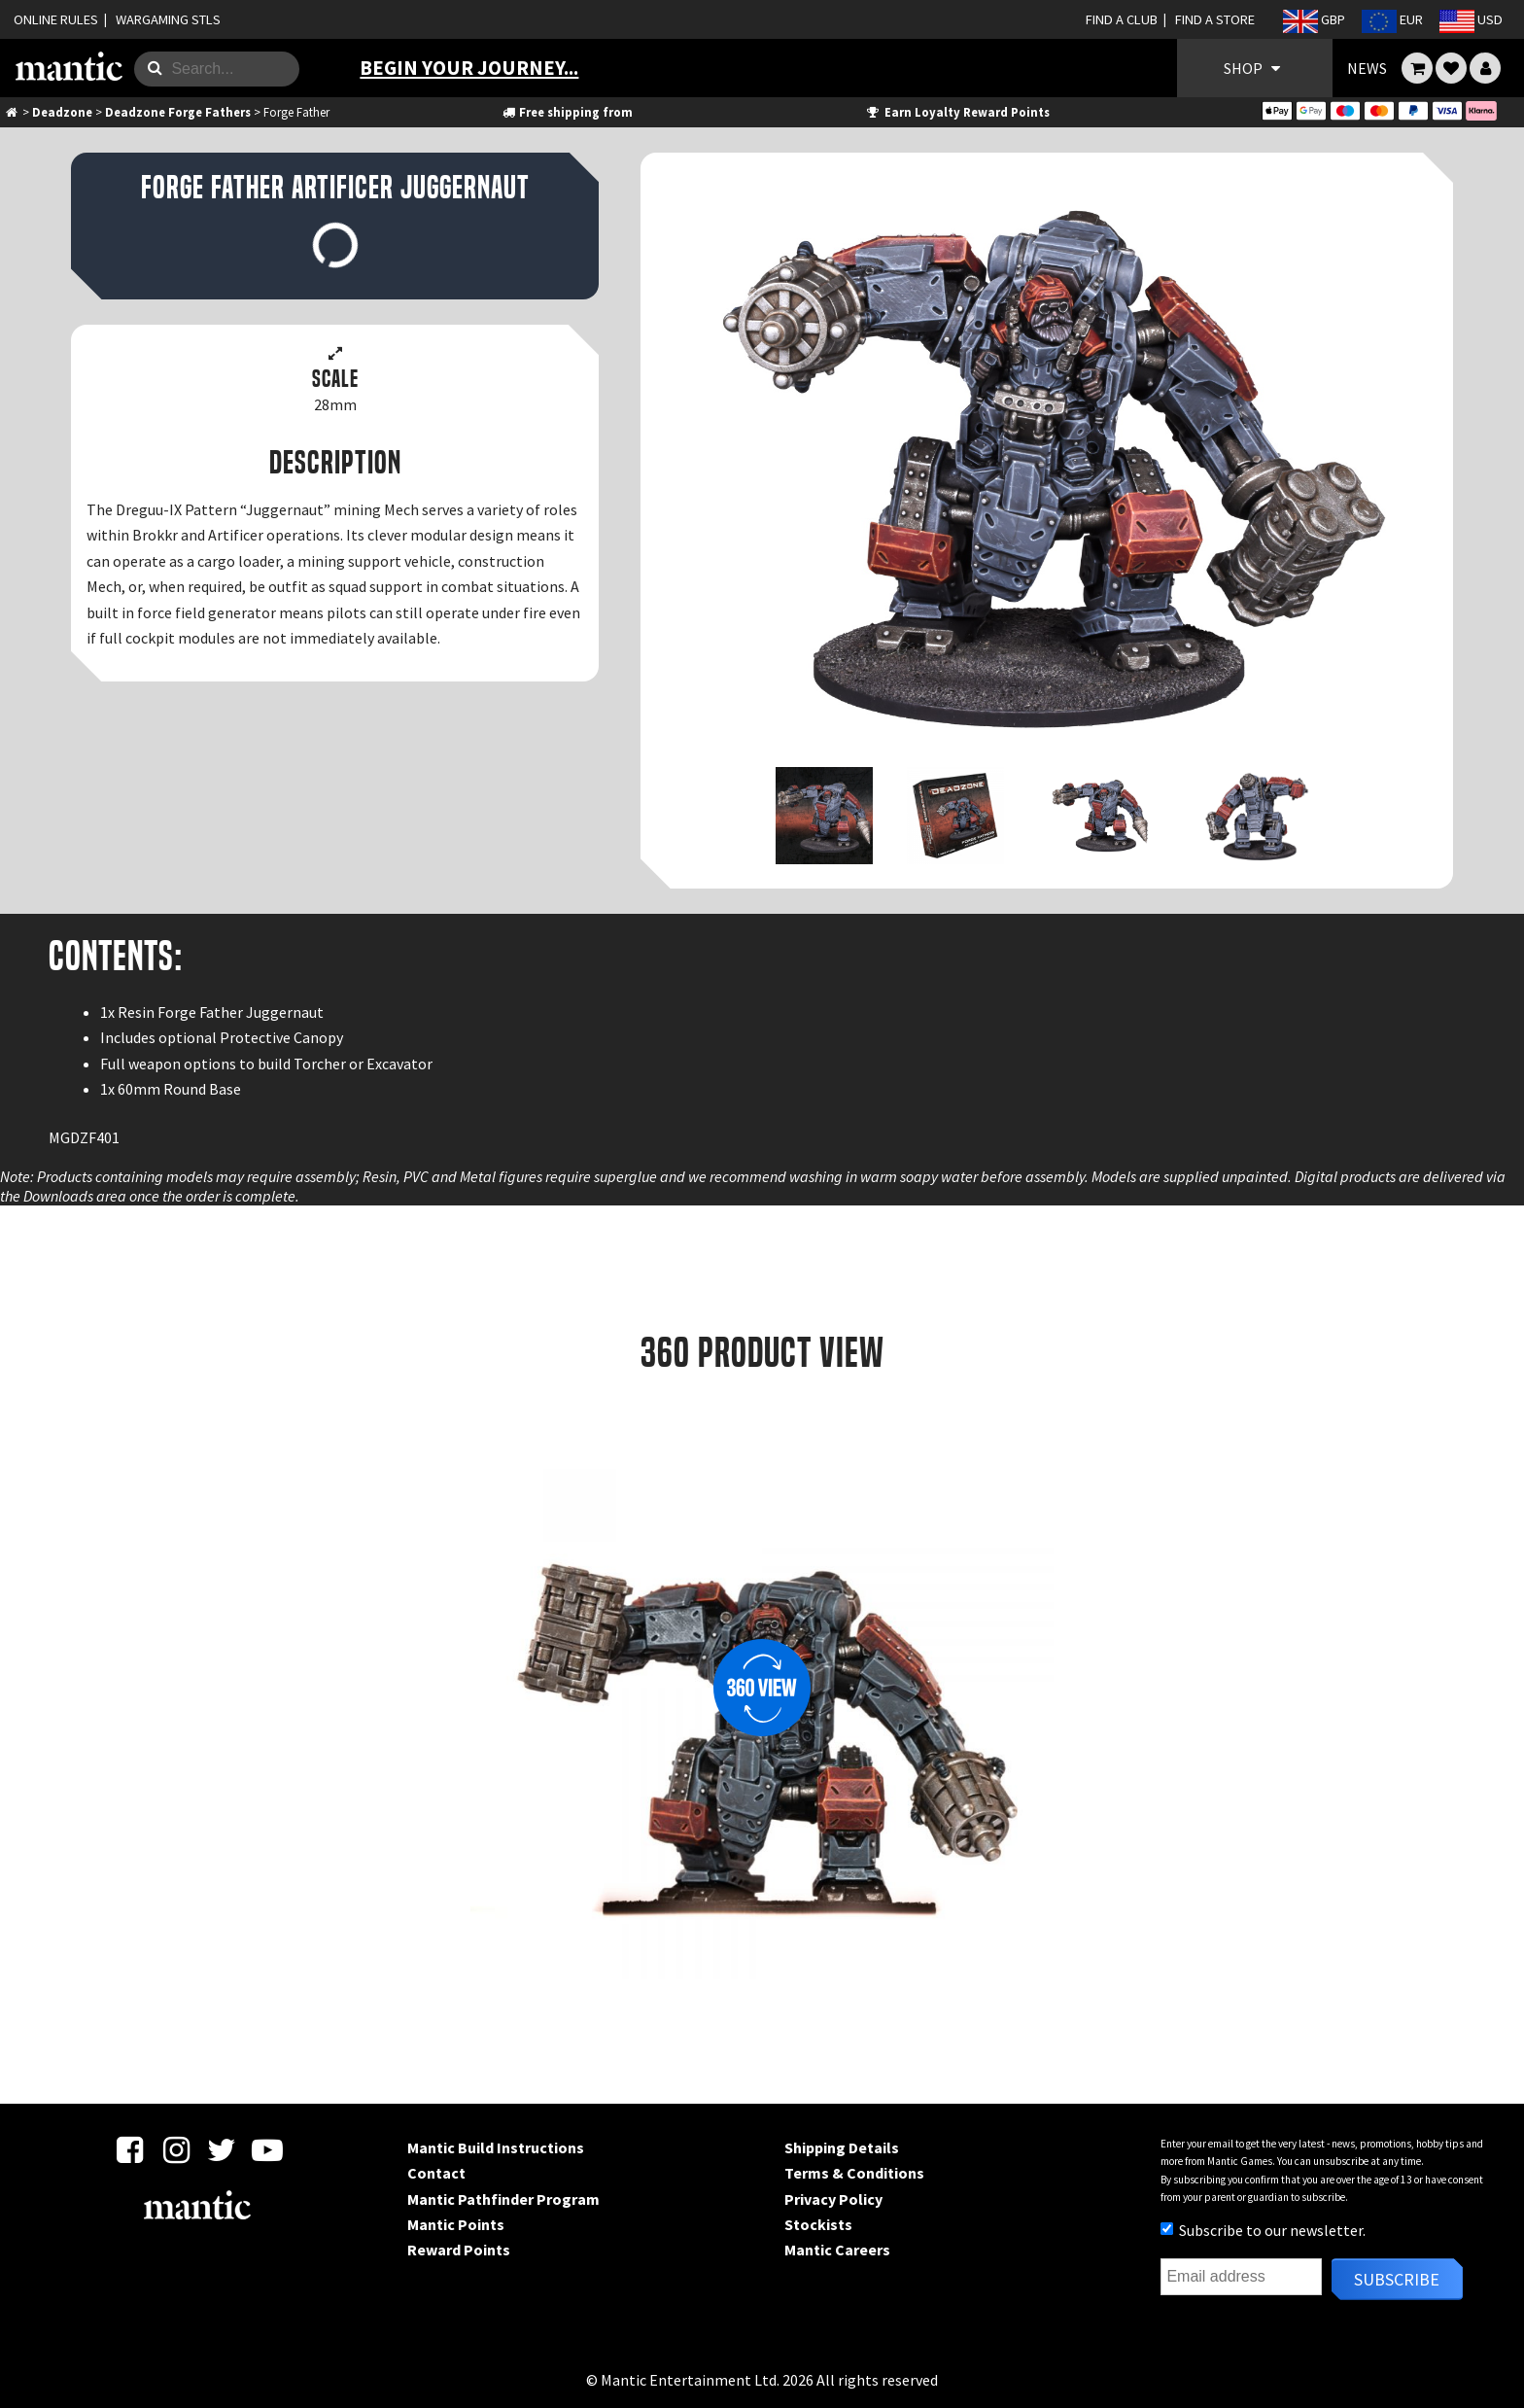 This screenshot has width=1524, height=2408. I want to click on Stockists, so click(818, 2224).